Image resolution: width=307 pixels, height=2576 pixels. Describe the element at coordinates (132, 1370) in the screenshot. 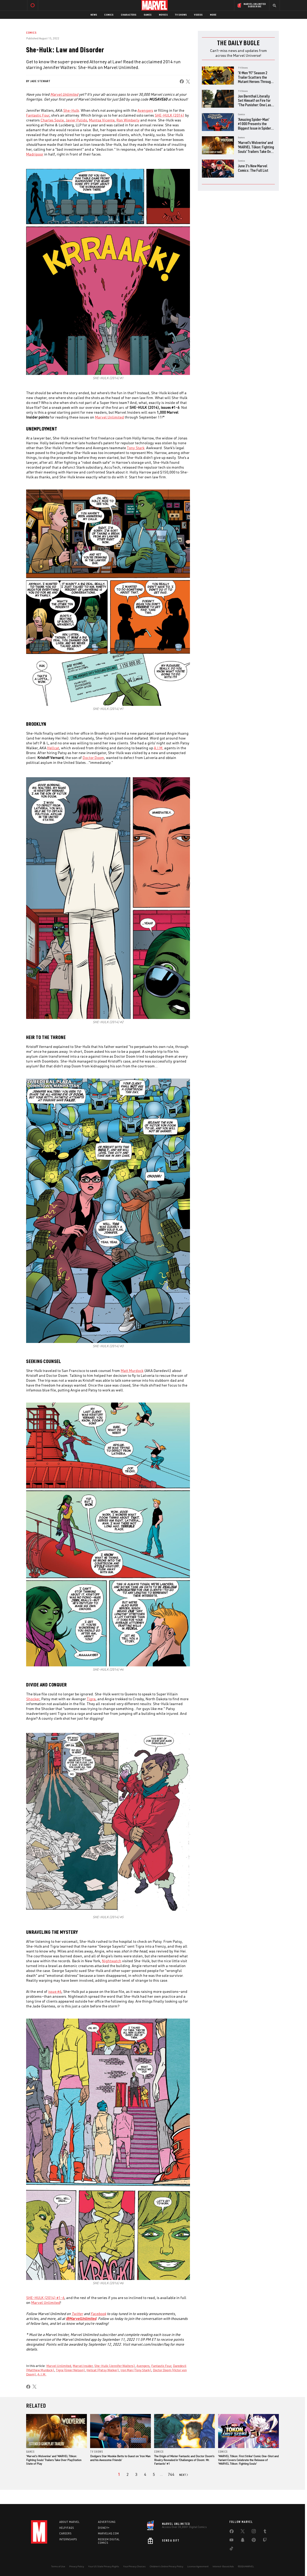

I see `Matt Murdock [Learn more about Matt Murdock]` at that location.